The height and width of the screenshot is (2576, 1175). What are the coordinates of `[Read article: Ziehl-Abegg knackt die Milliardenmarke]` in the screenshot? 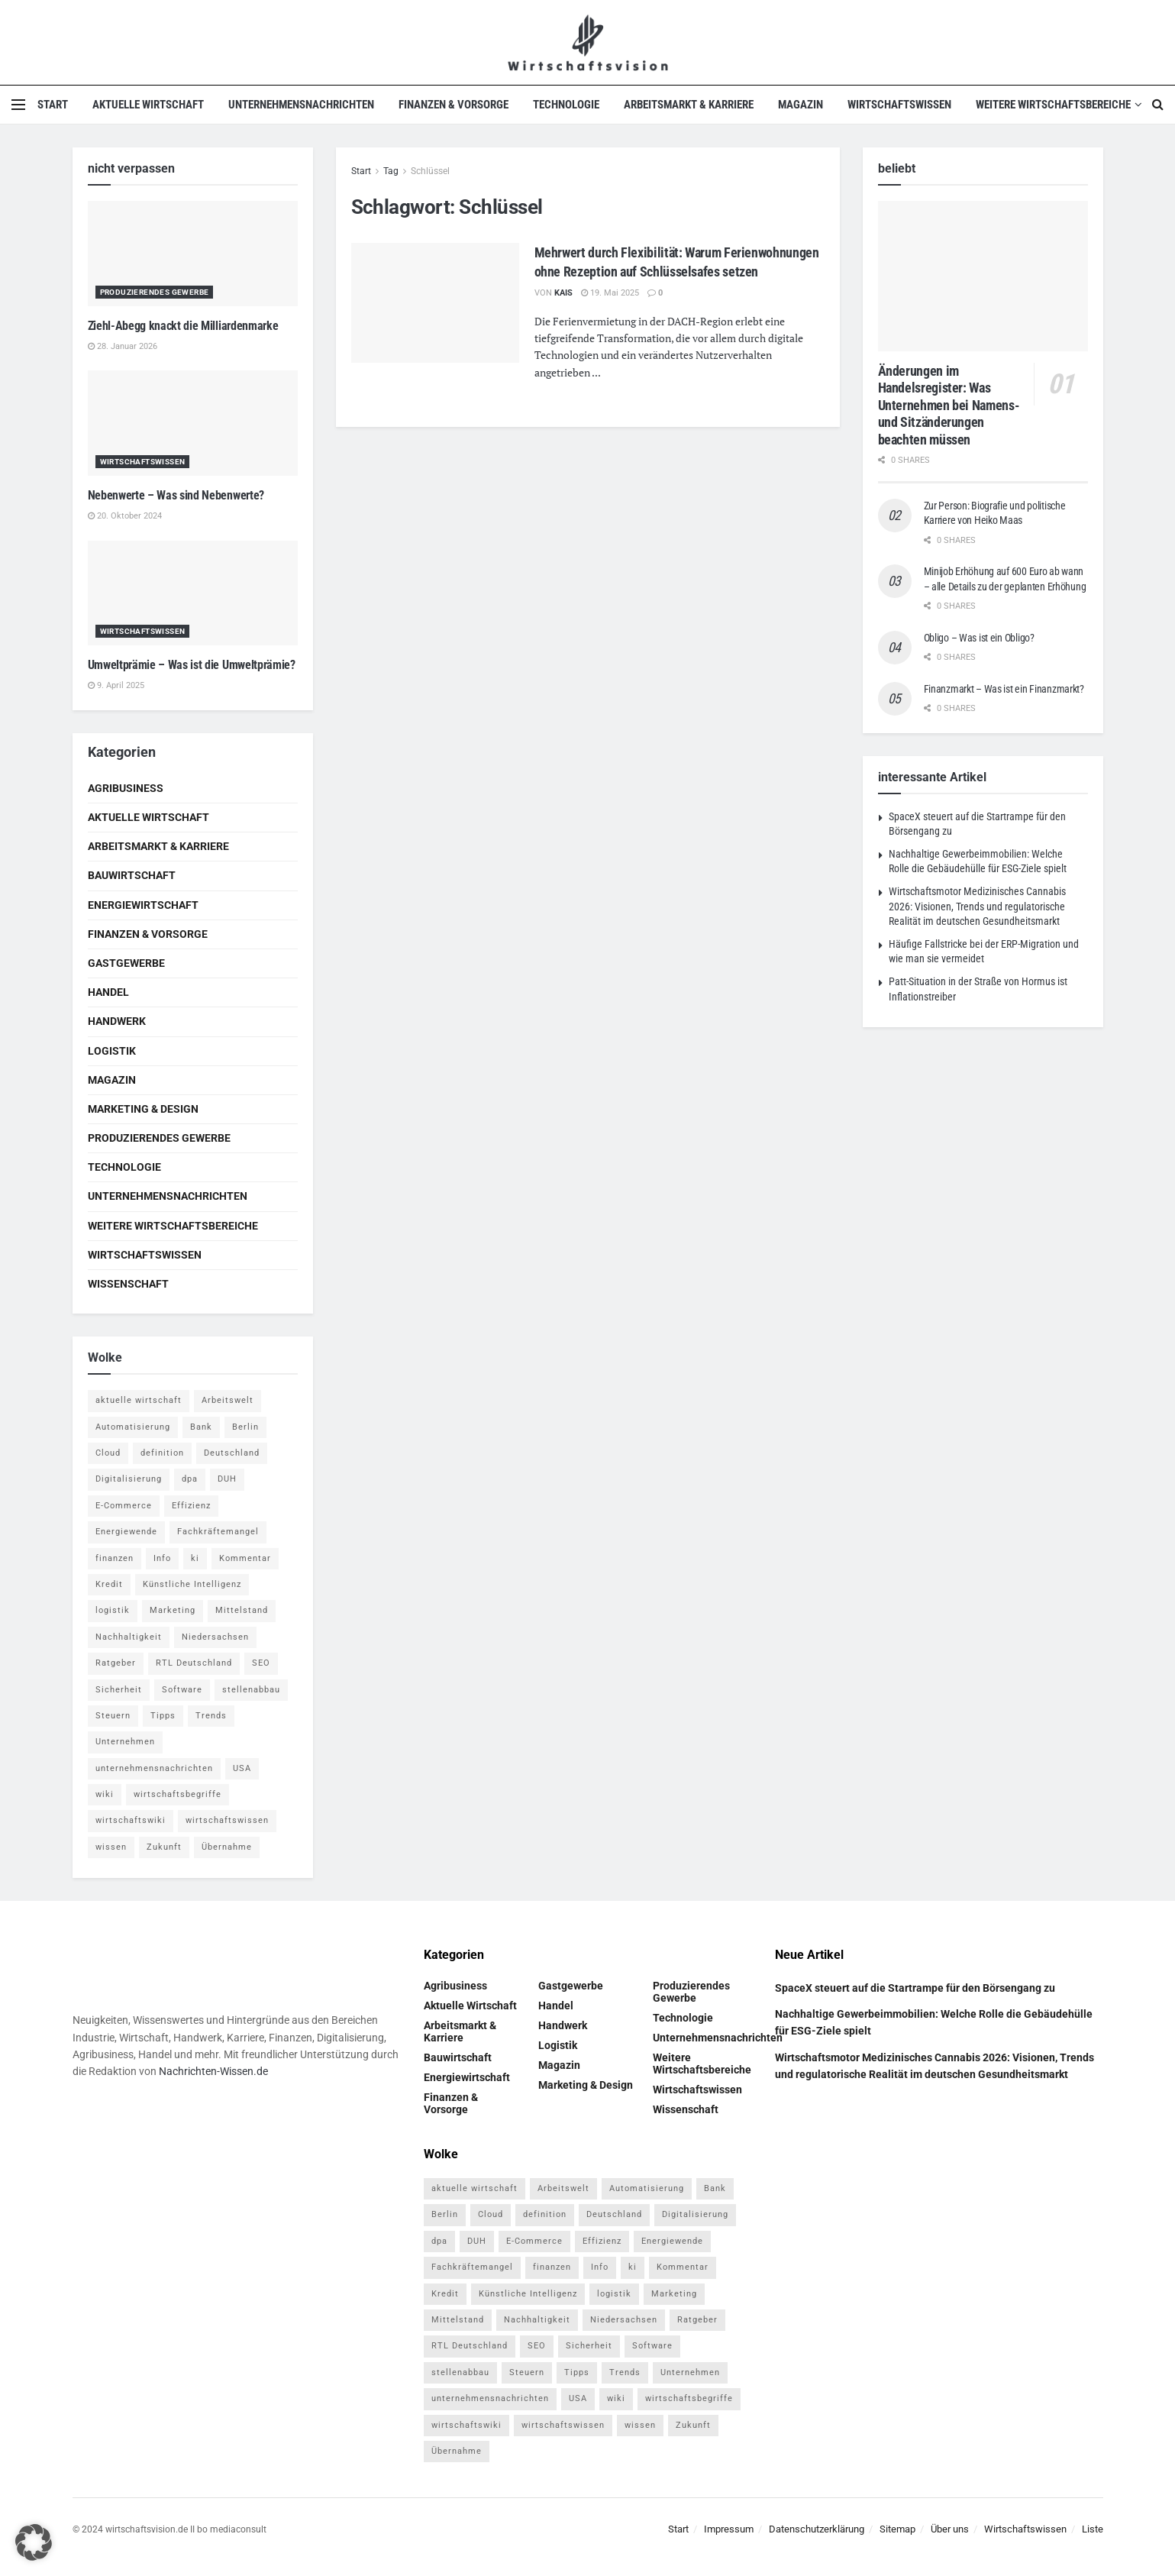 It's located at (193, 253).